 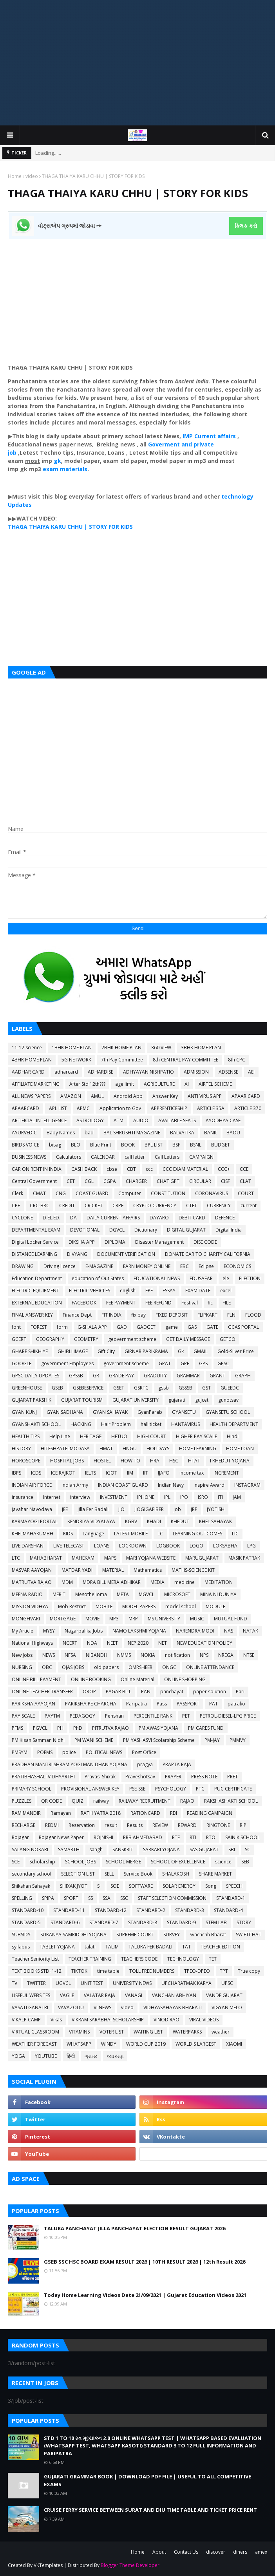 I want to click on GYANSETU SCHOOL, so click(x=228, y=1412).